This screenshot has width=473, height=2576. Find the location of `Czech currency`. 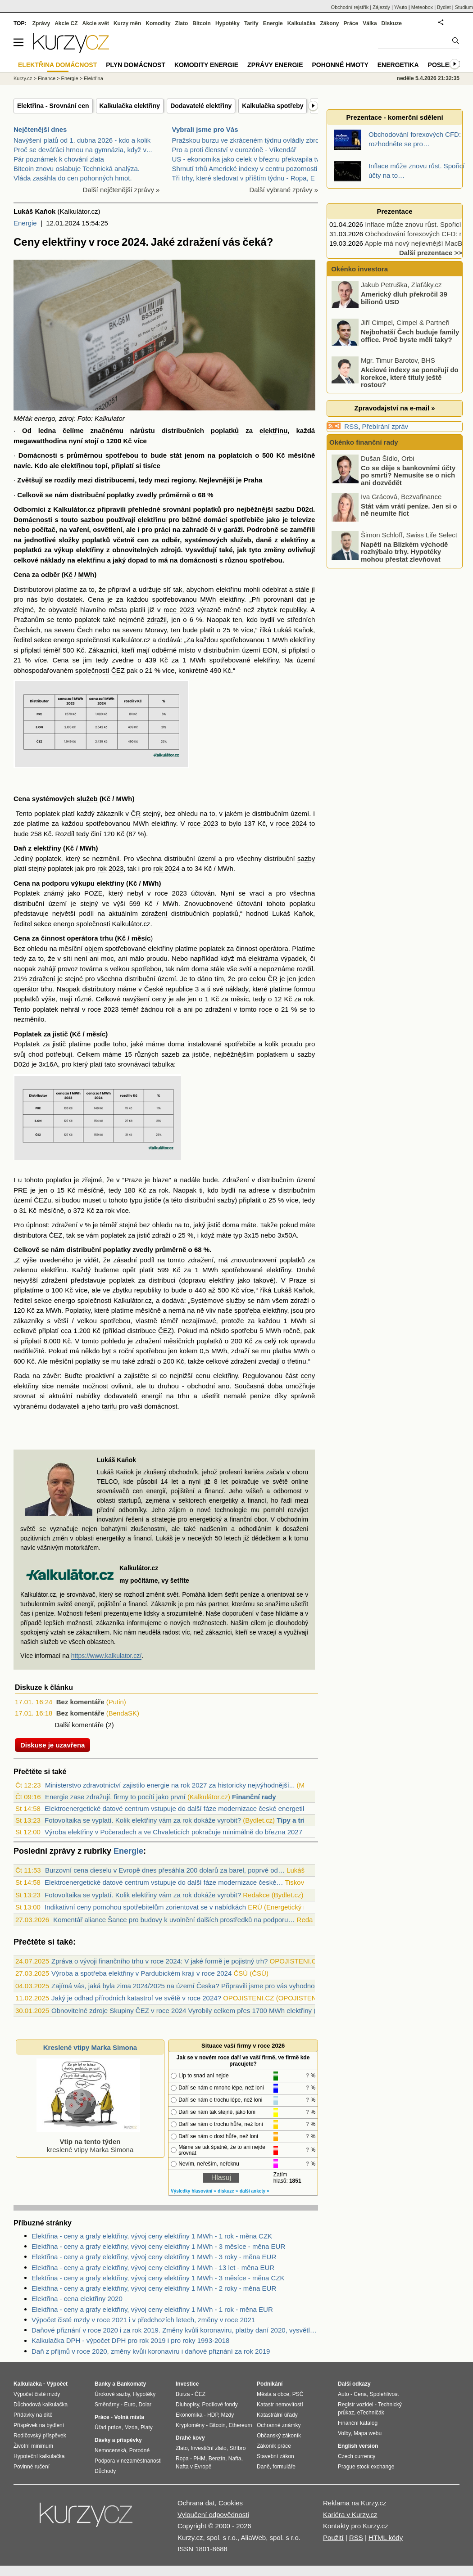

Czech currency is located at coordinates (356, 2456).